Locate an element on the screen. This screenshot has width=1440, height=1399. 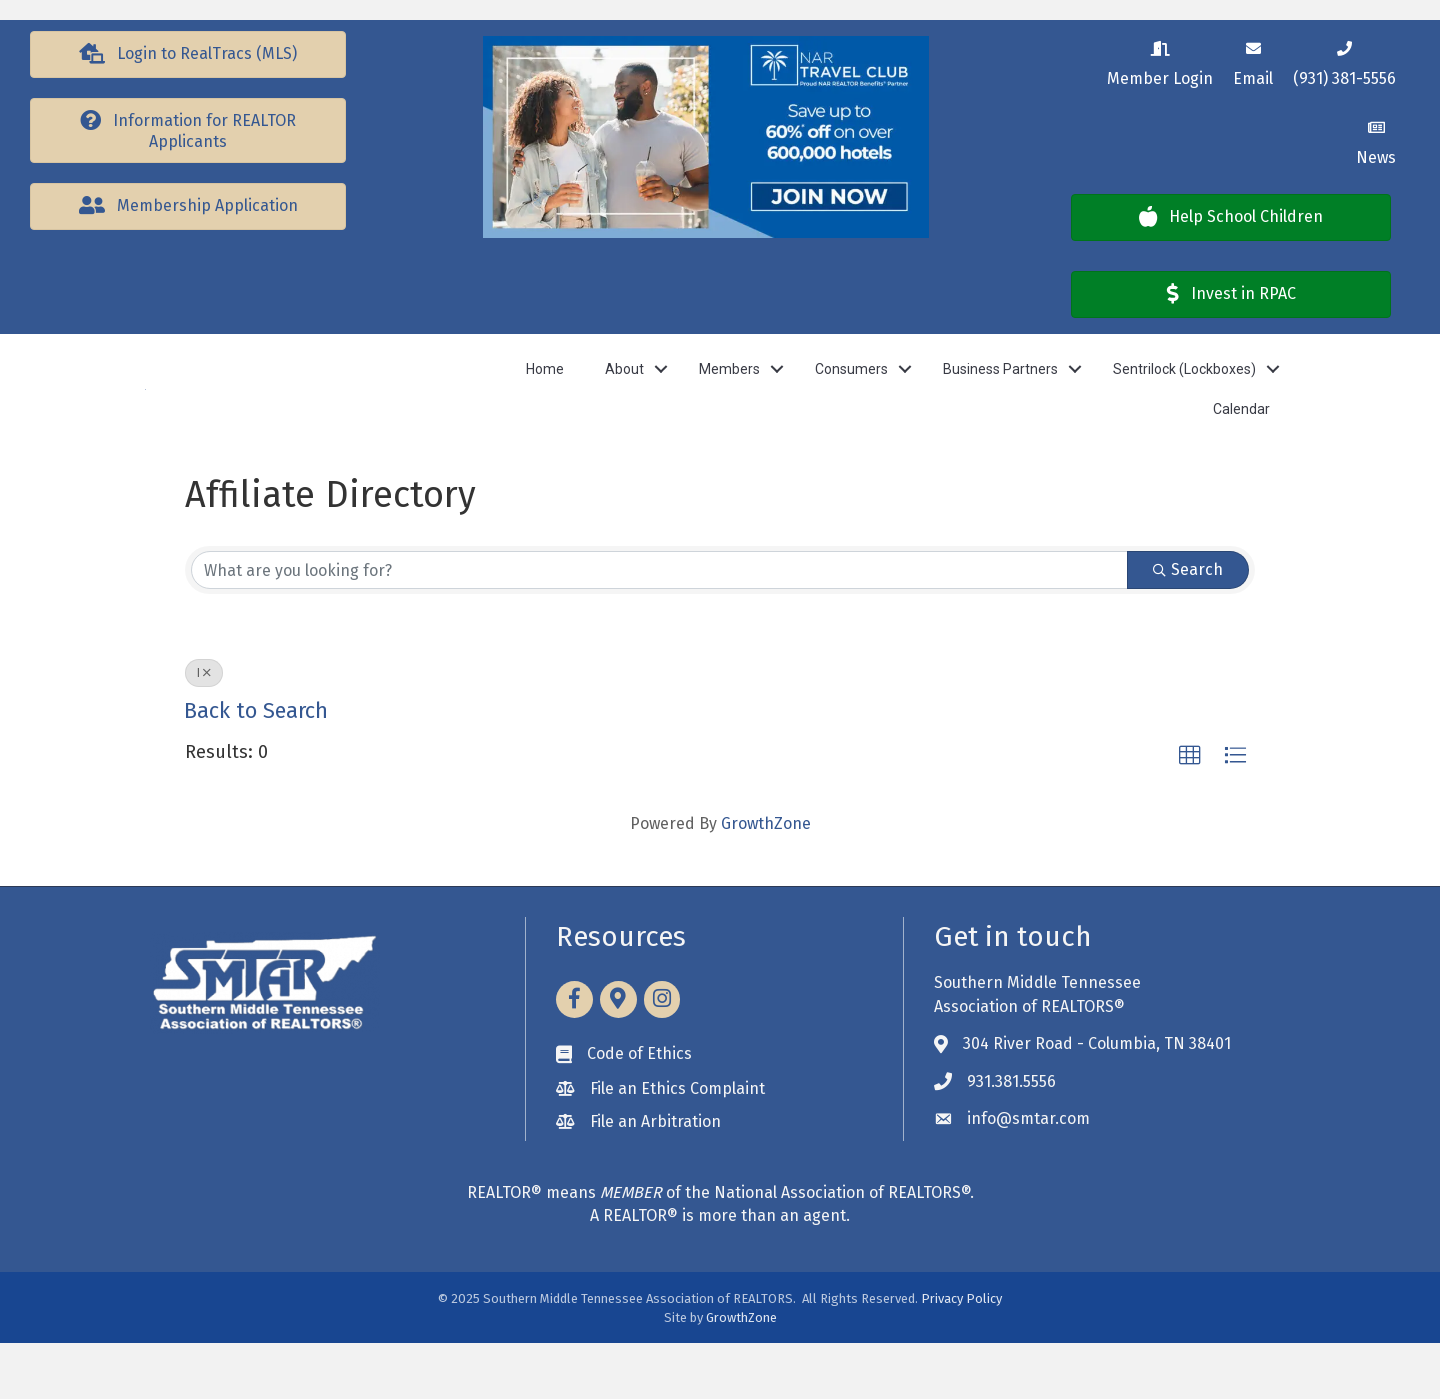
[Search by keyword] is located at coordinates (659, 626).